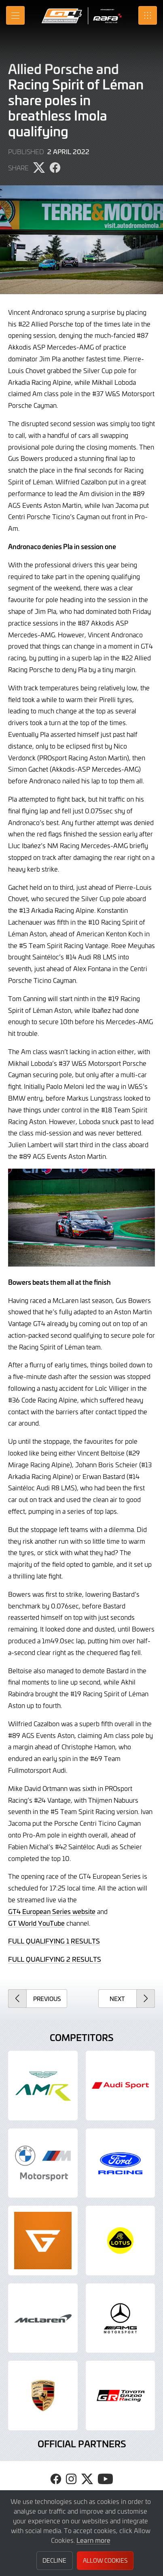 The image size is (163, 2576). I want to click on Allow Cookies [button], so click(105, 2560).